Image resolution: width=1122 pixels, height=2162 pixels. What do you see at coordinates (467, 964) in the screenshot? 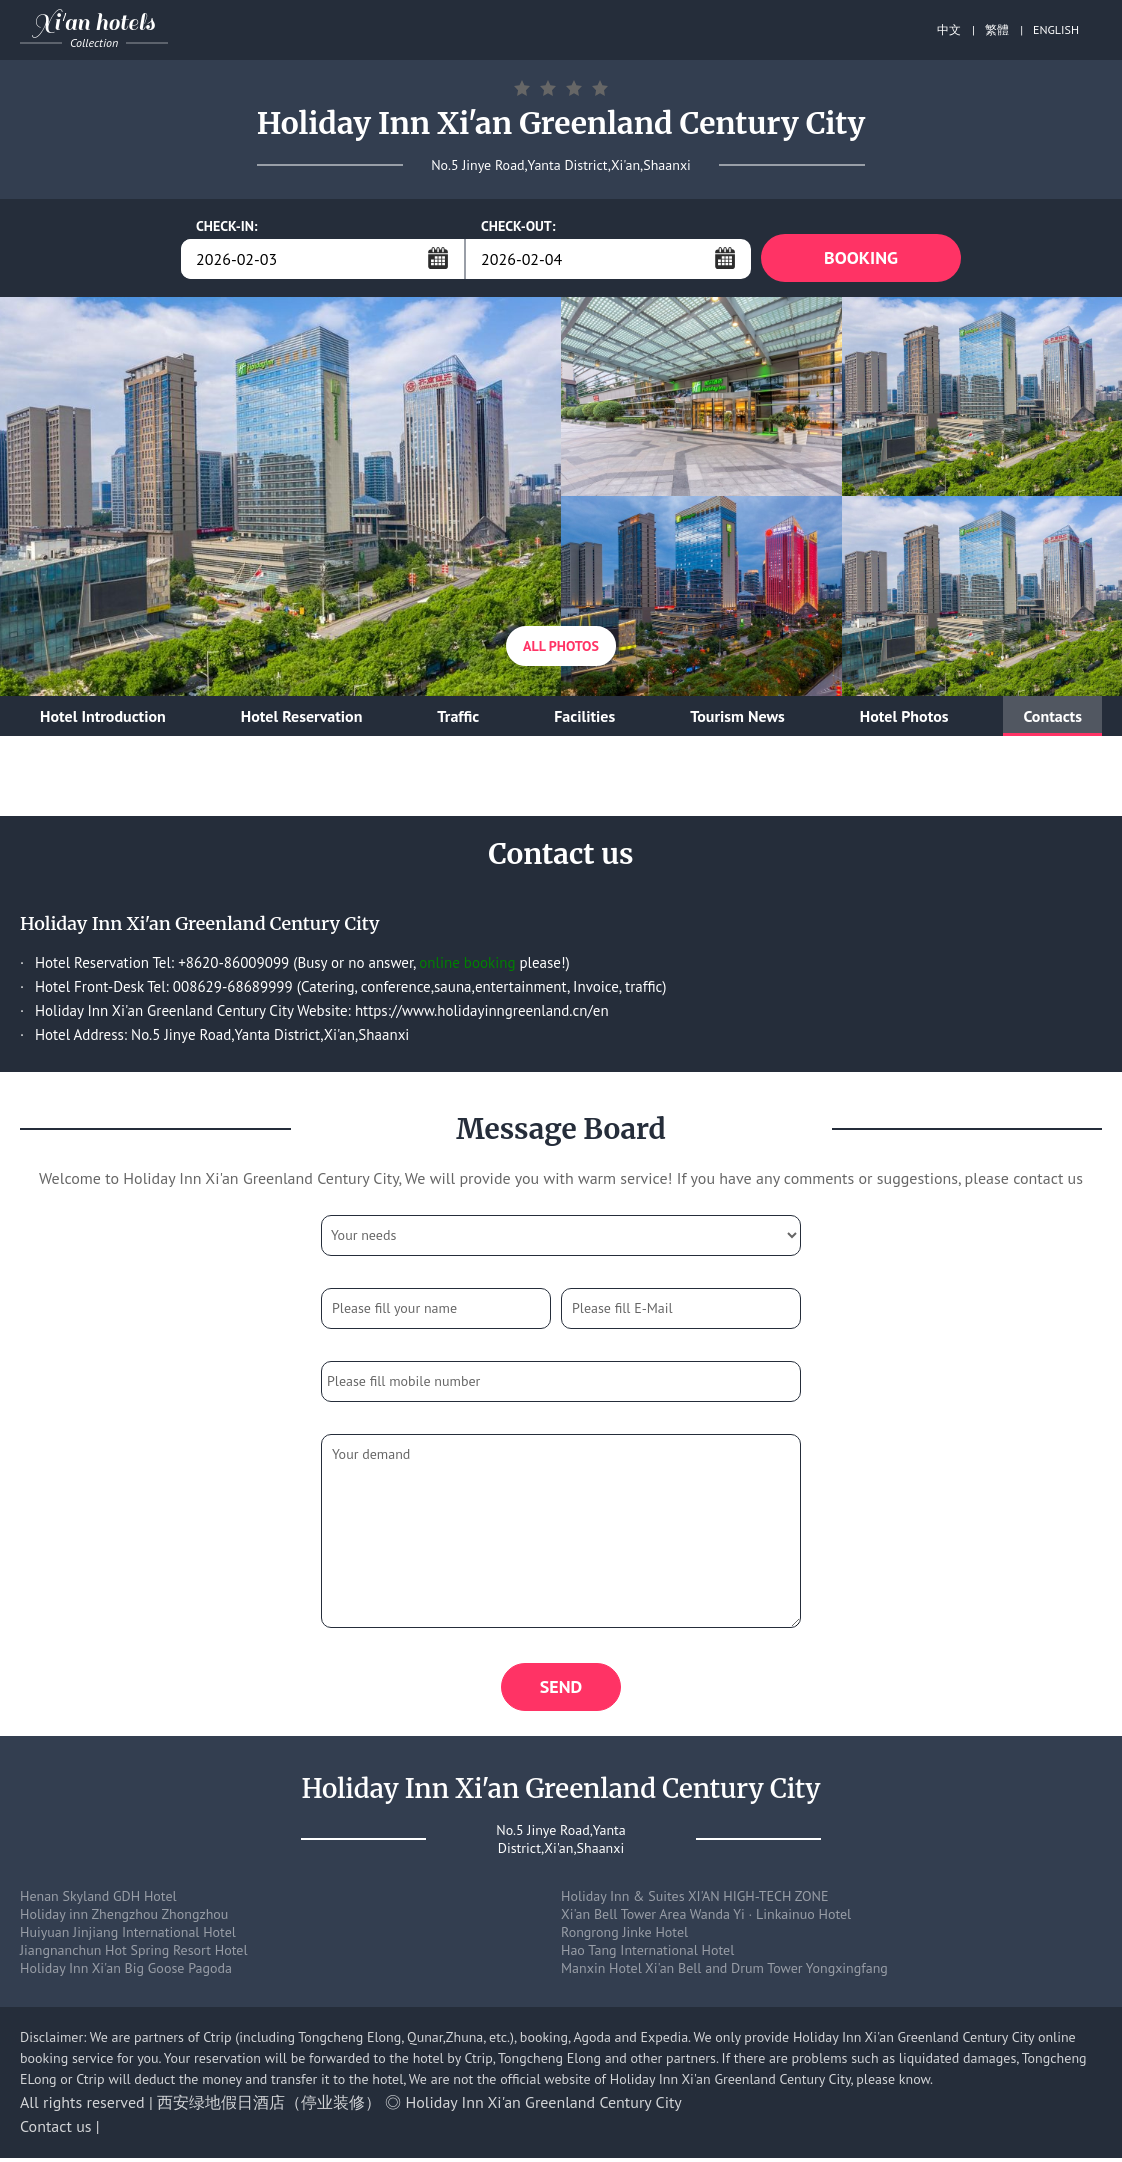
I see `online booking` at bounding box center [467, 964].